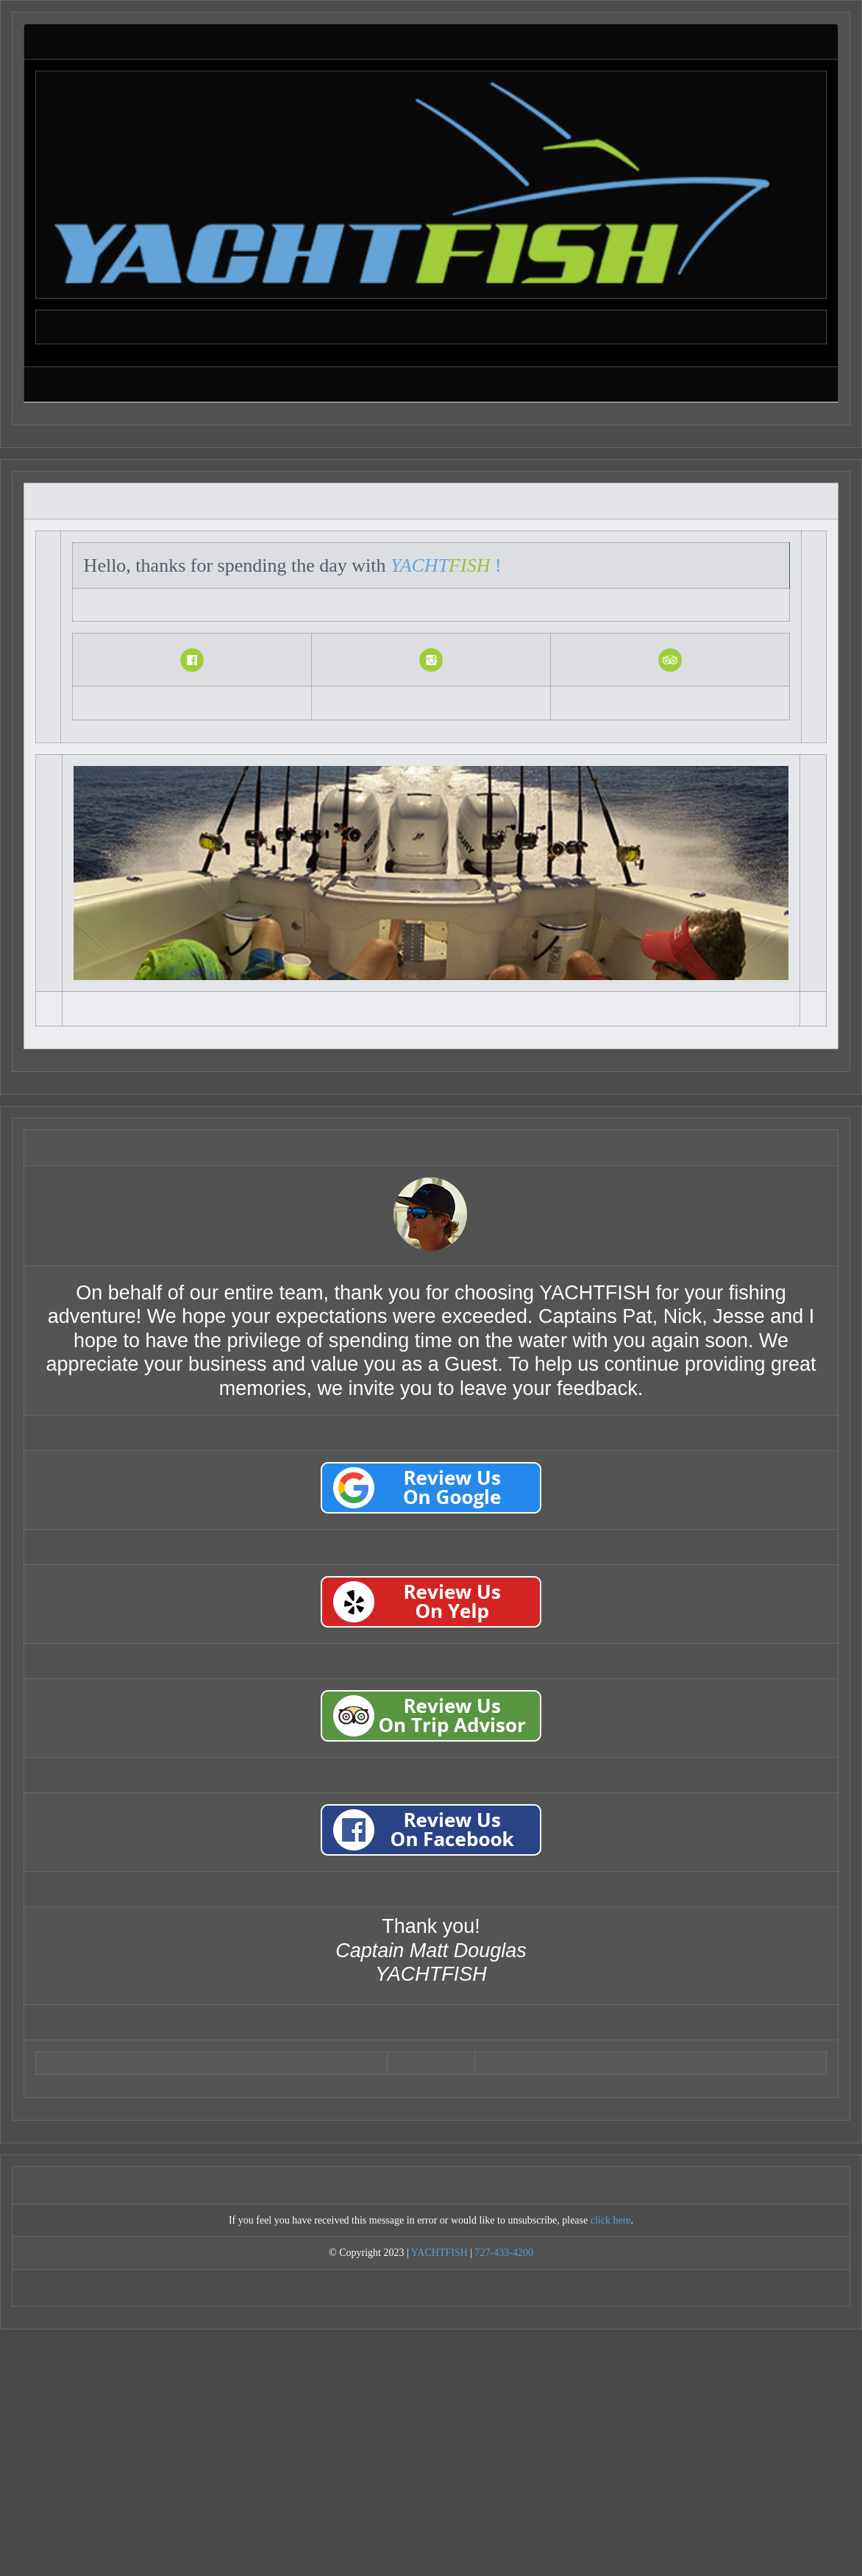  Describe the element at coordinates (504, 2252) in the screenshot. I see `727-433-4200` at that location.